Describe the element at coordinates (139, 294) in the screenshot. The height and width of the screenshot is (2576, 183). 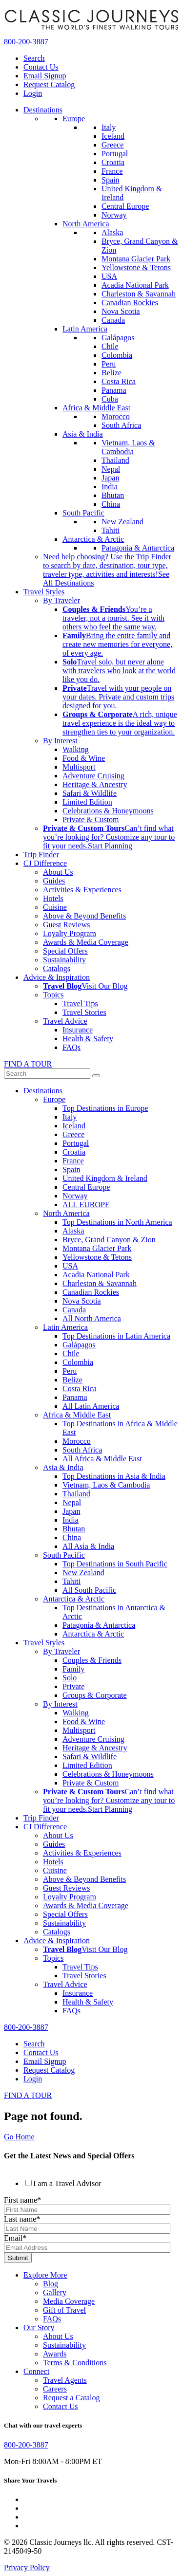
I see `Charleston & Savannah [menuitem]` at that location.